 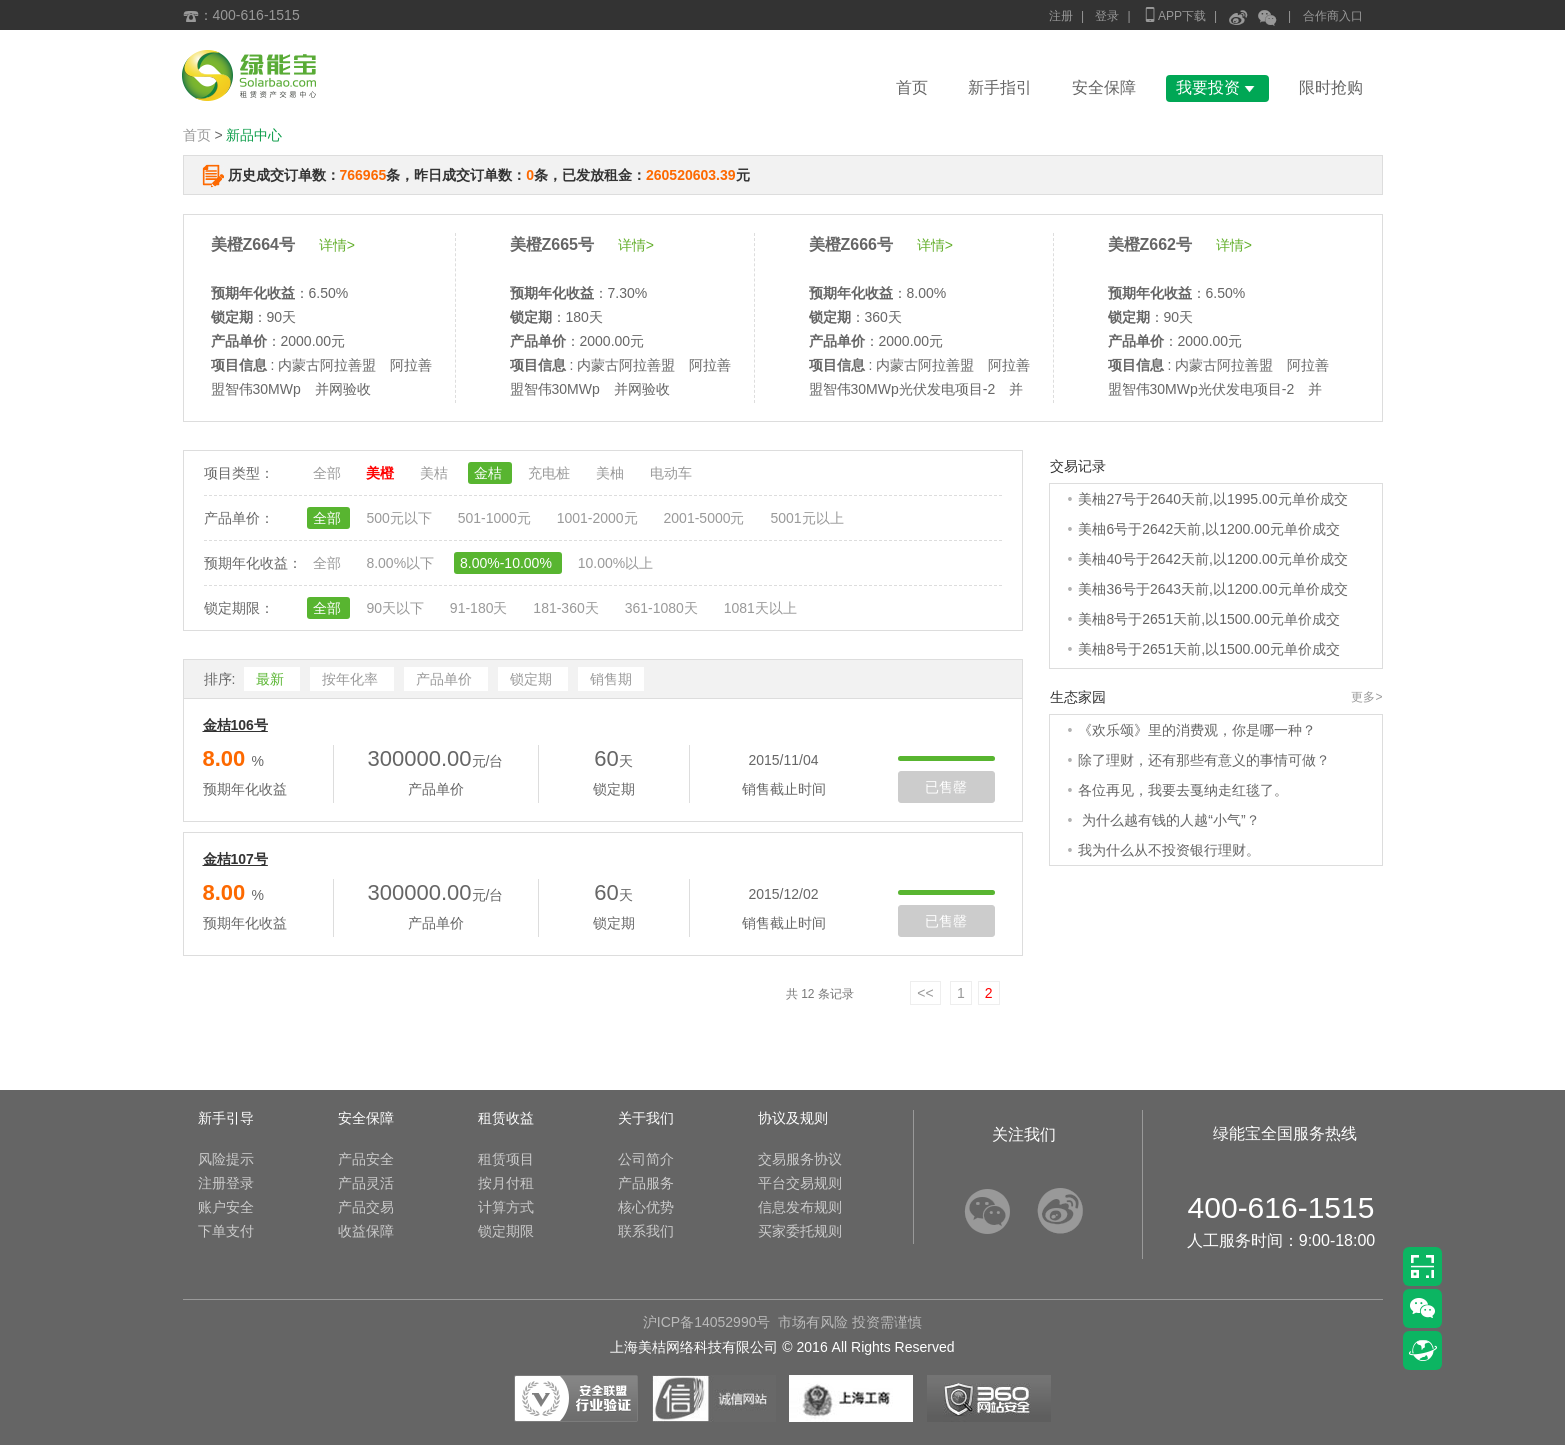 What do you see at coordinates (402, 563) in the screenshot?
I see `8.00%以下` at bounding box center [402, 563].